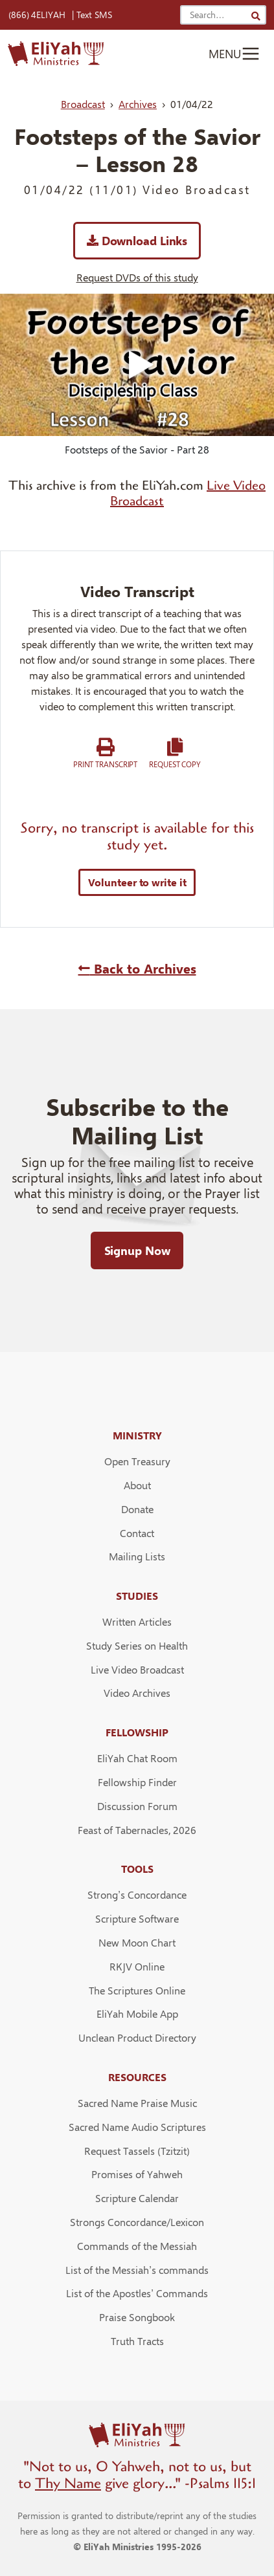 This screenshot has width=274, height=2576. I want to click on [Search], so click(255, 16).